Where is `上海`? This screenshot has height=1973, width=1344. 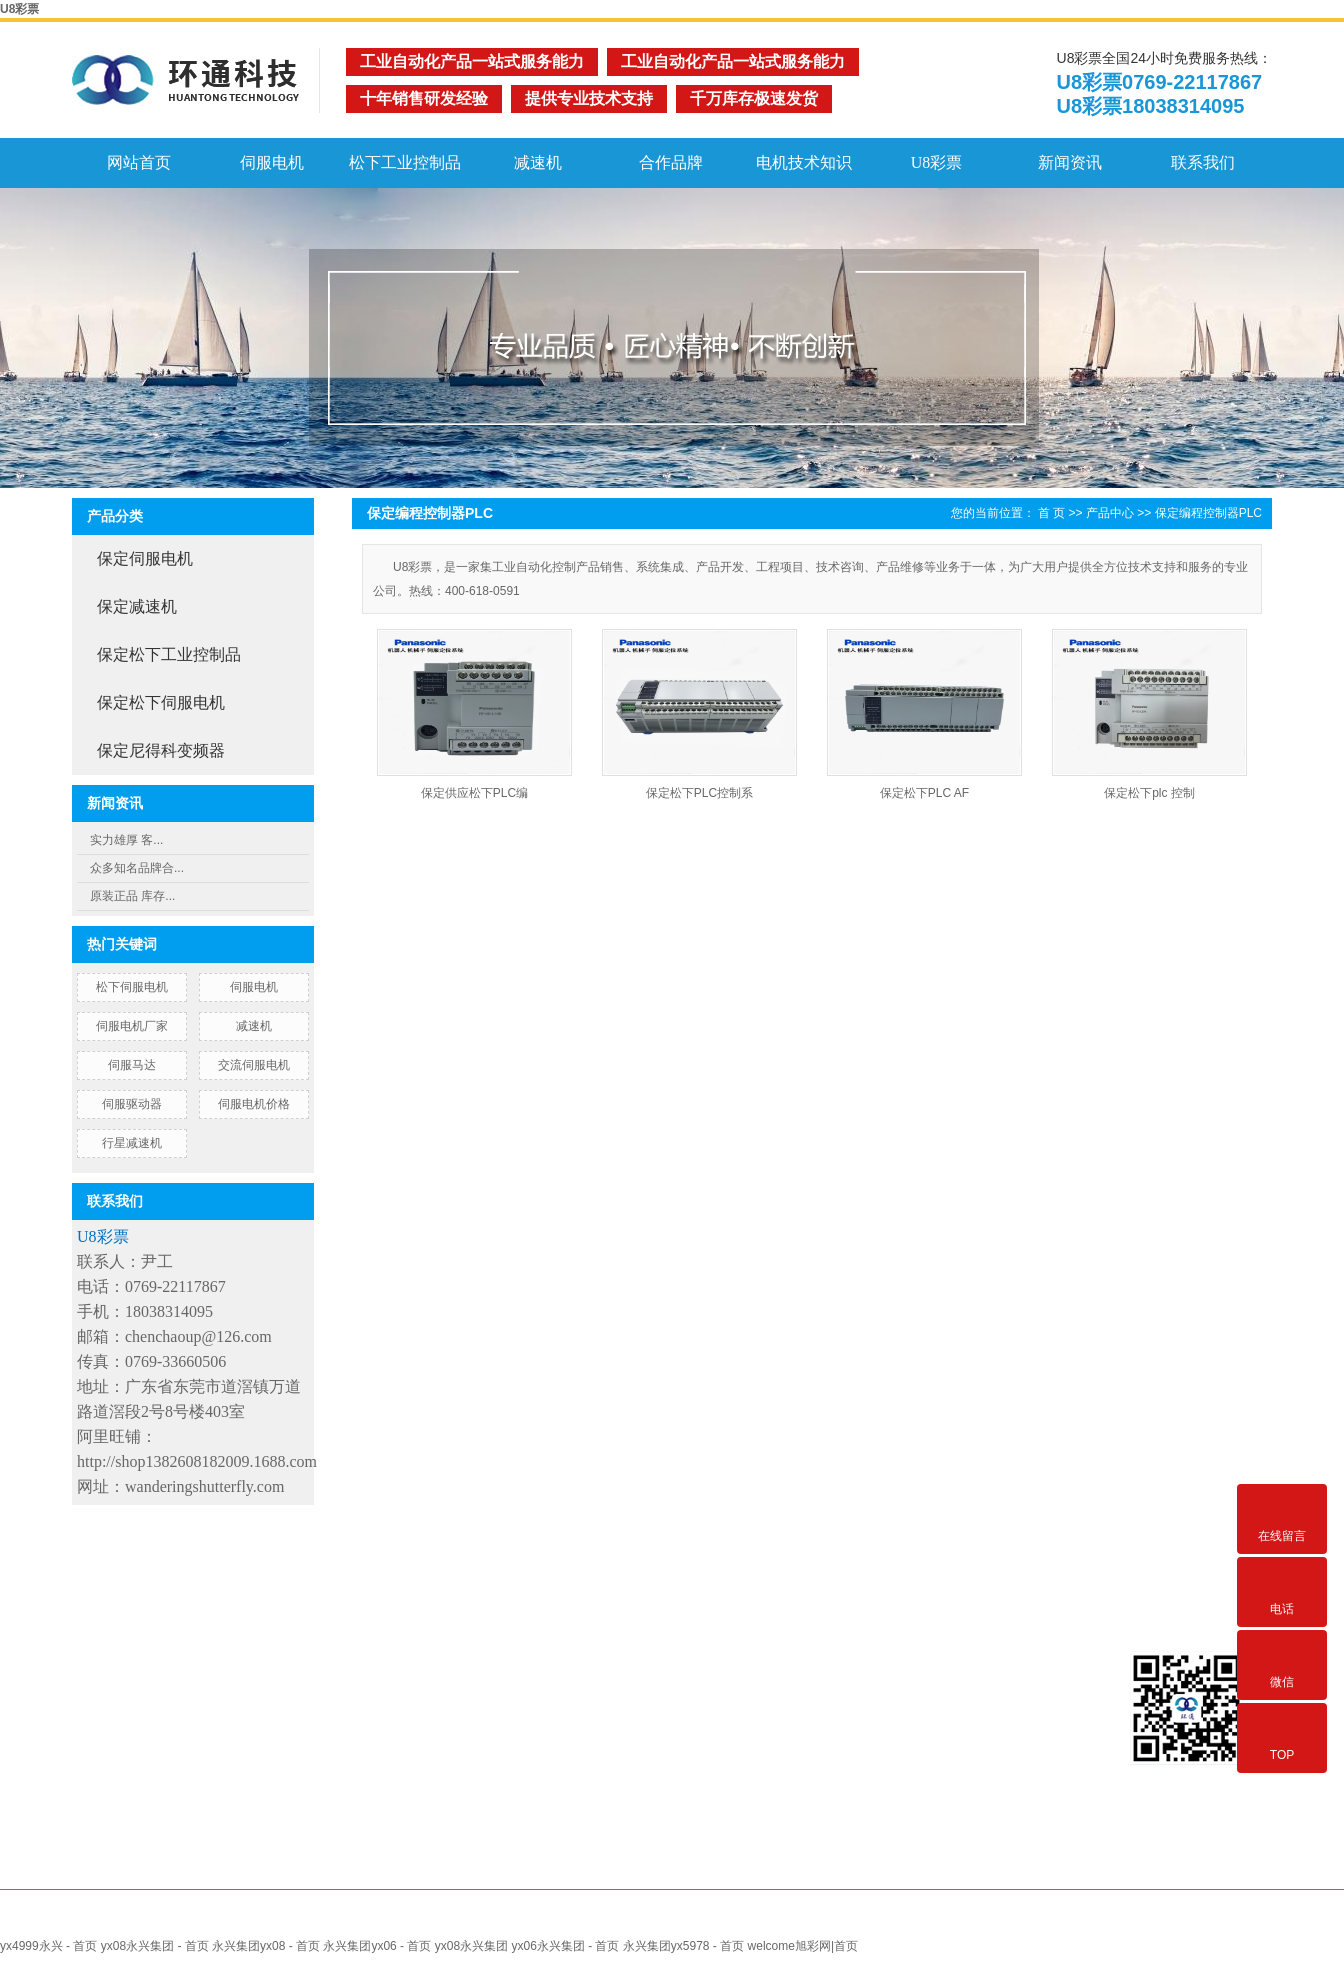
上海 is located at coordinates (741, 1921).